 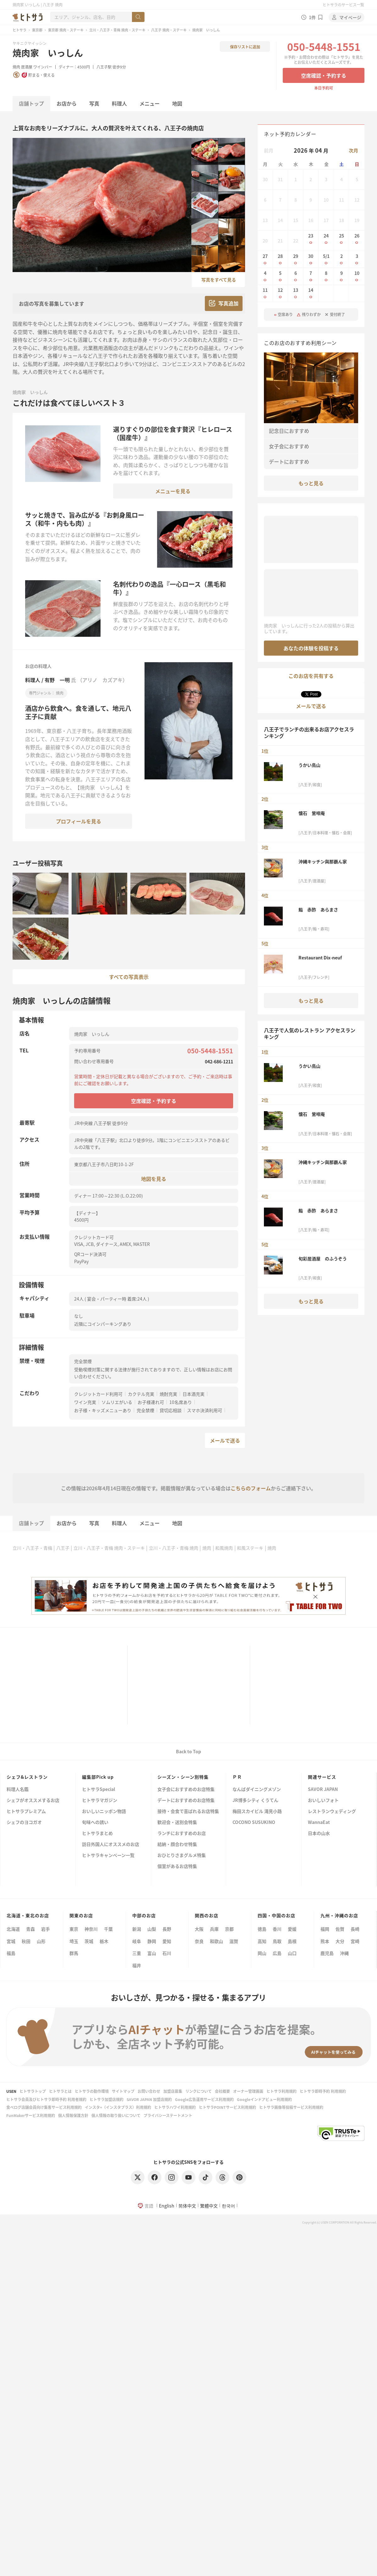 I want to click on 沖縄キッチン與那覇ん家, so click(x=322, y=861).